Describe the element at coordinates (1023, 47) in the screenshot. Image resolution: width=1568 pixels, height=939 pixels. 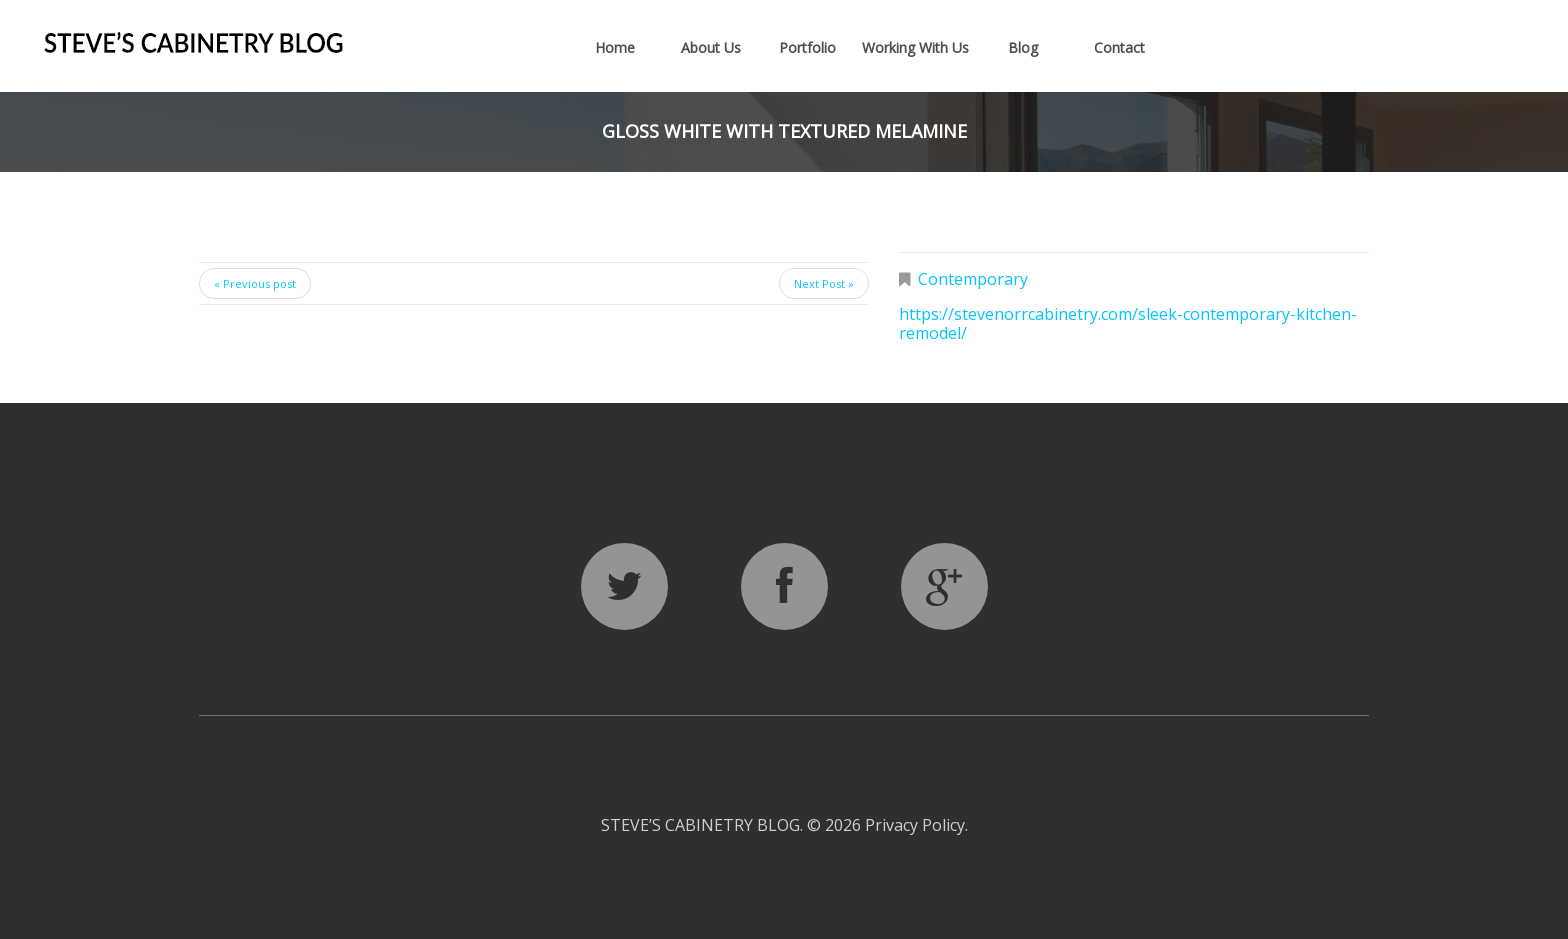
I see `Blog` at that location.